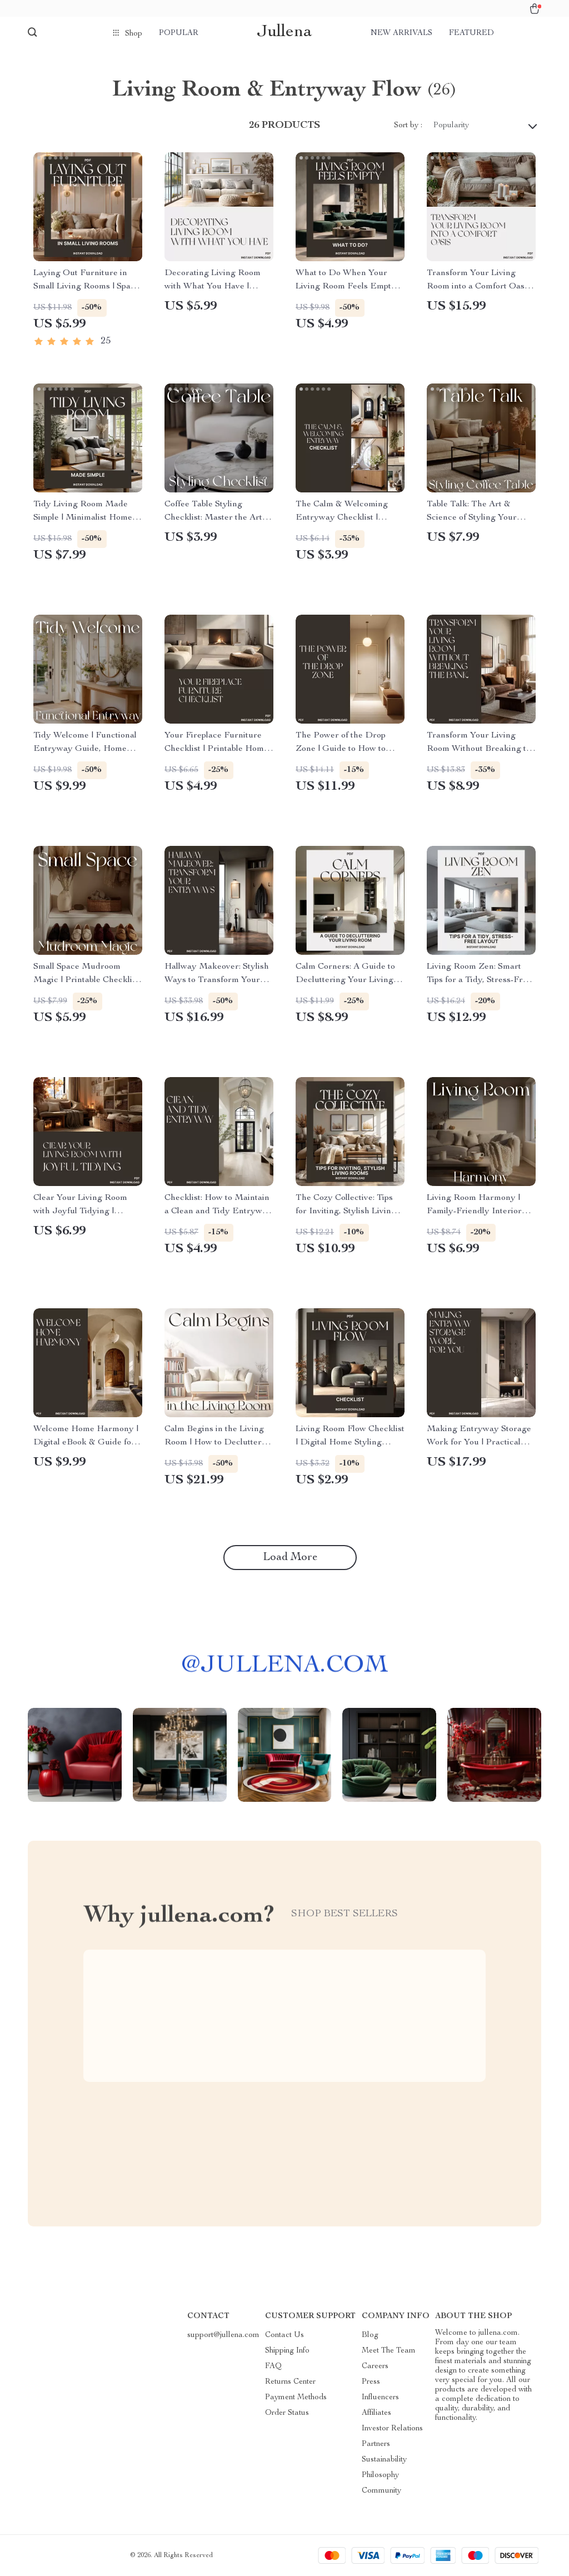  I want to click on New arrivals, so click(401, 33).